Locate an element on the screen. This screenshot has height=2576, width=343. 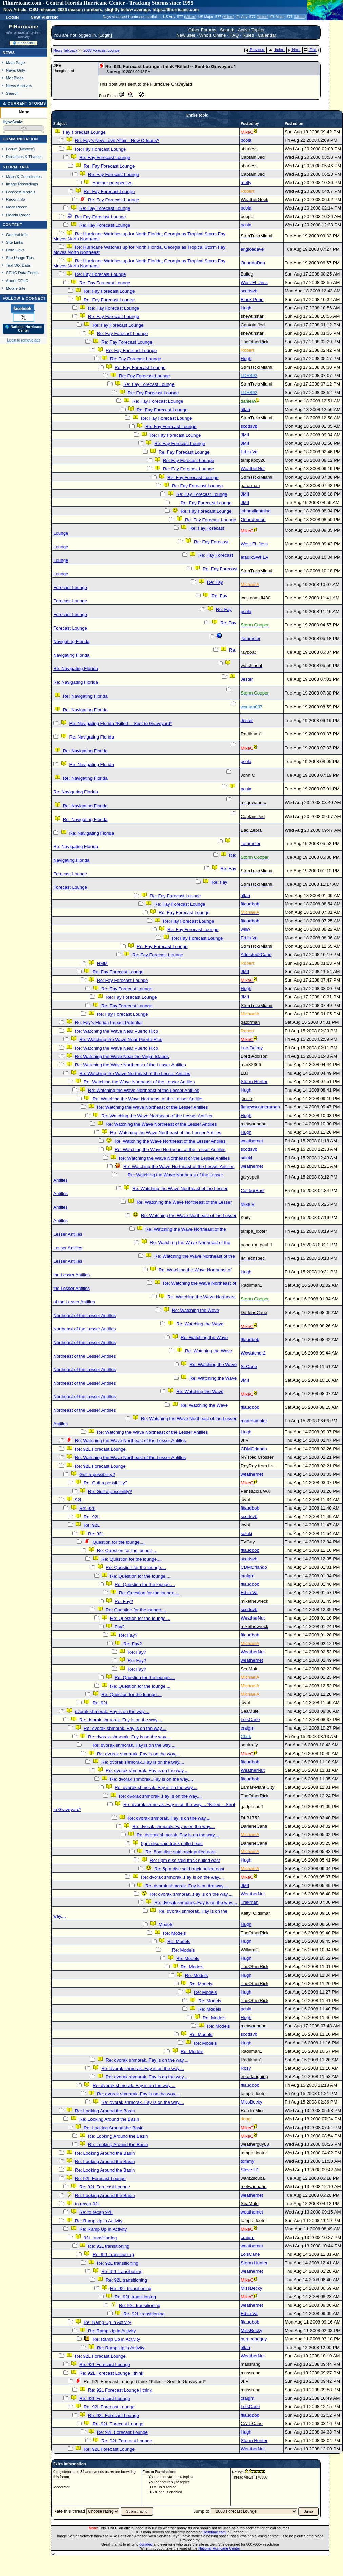
ftlaudbob is located at coordinates (250, 903).